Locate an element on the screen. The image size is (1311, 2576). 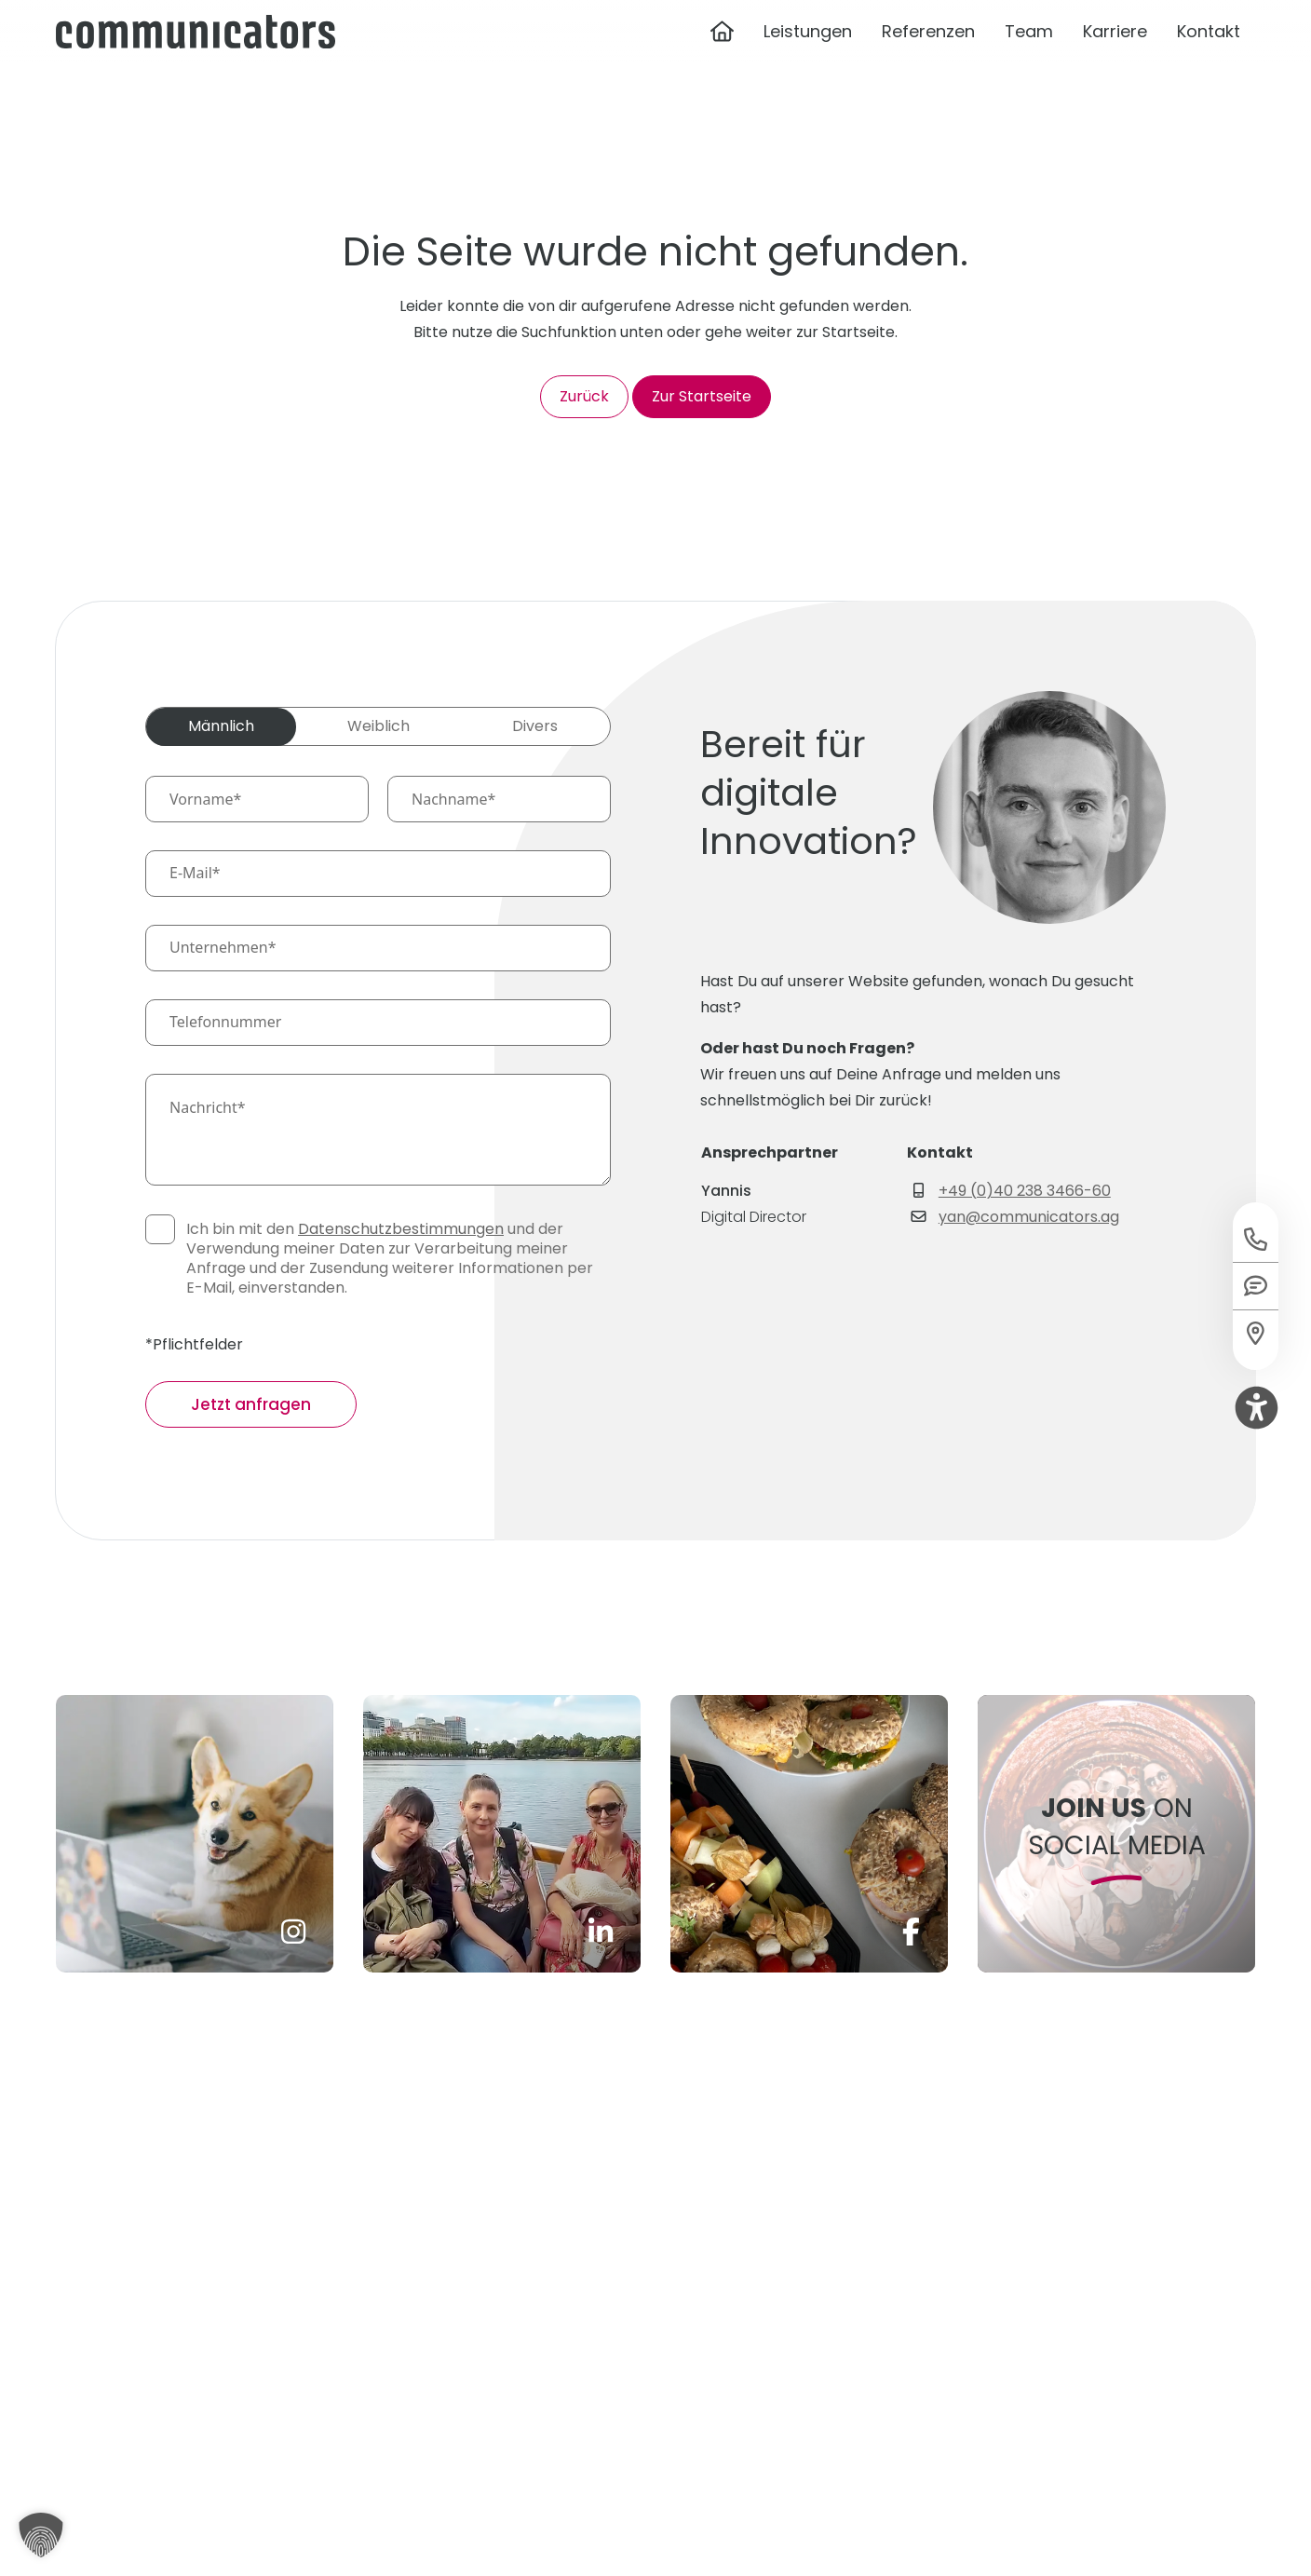
Leistungen is located at coordinates (808, 59).